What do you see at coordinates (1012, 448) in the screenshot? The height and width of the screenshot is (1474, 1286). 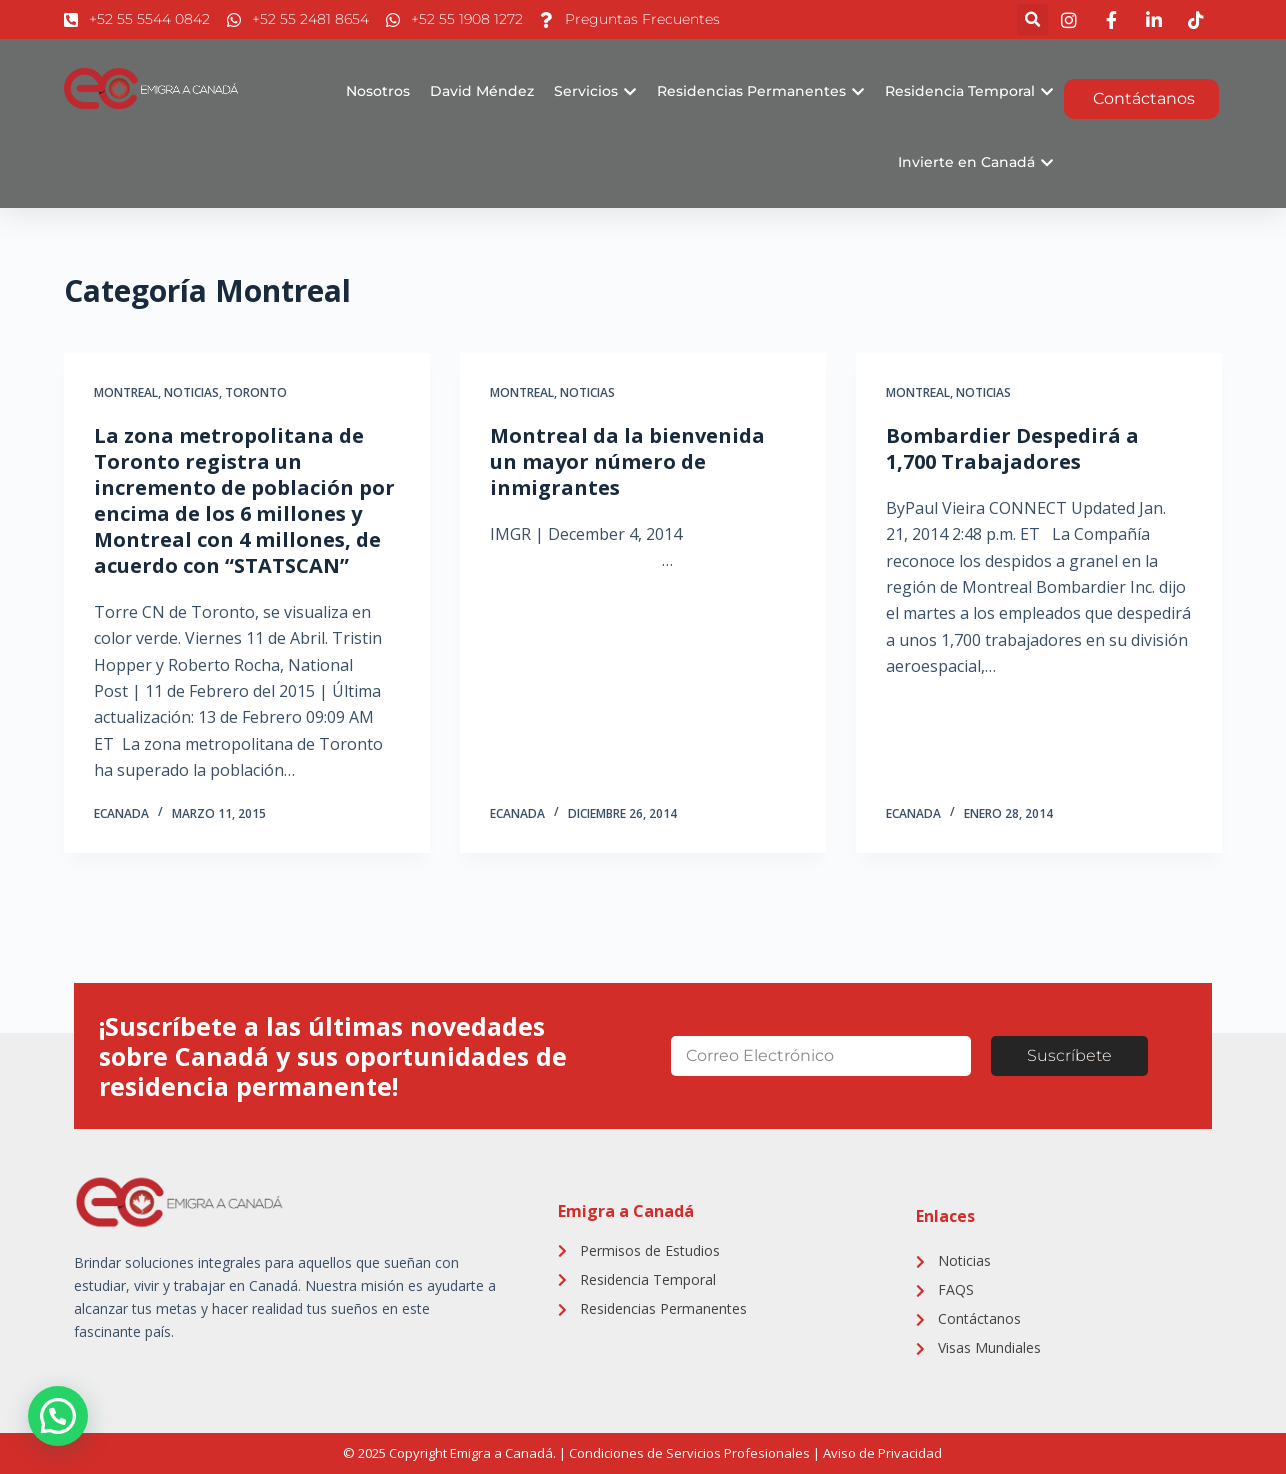 I see `Bombardier Despedirá a 1,700 Trabajadores` at bounding box center [1012, 448].